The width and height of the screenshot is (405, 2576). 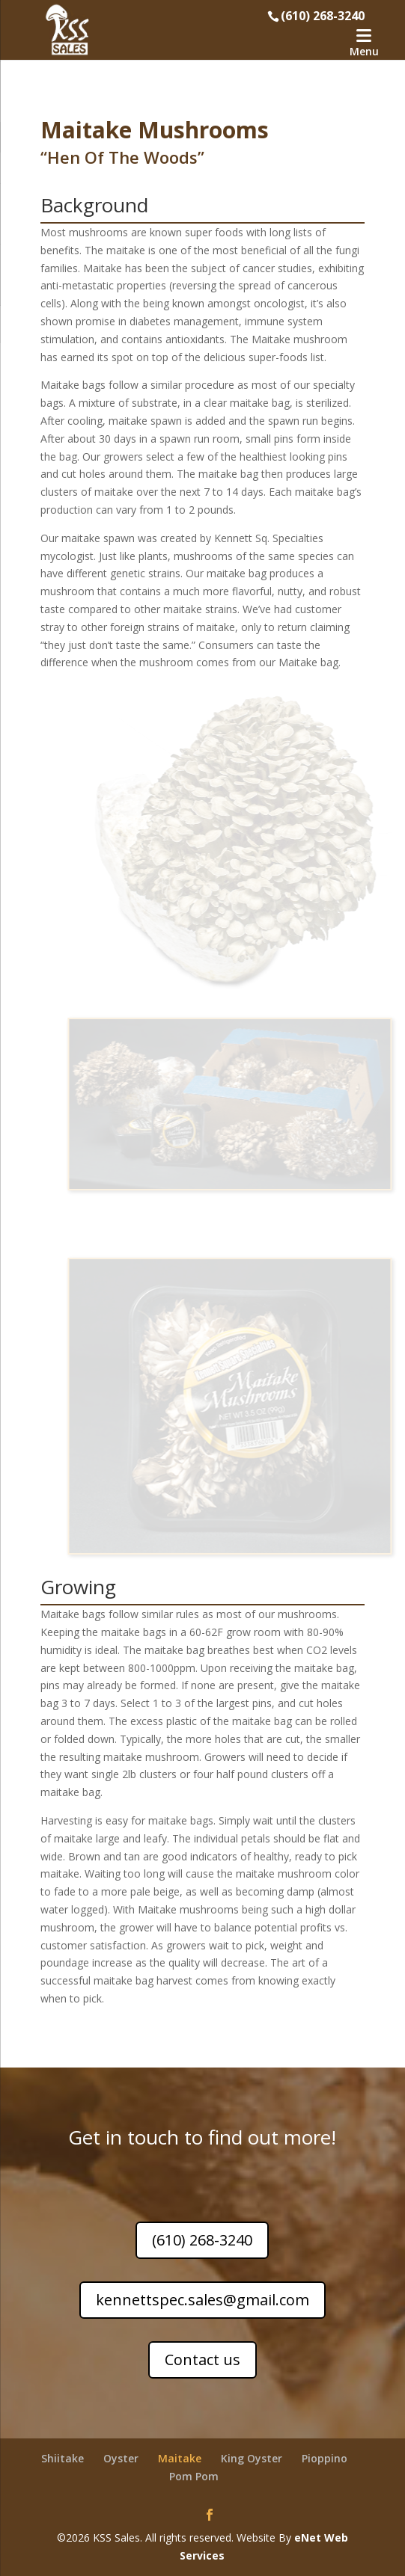 I want to click on King Oyster, so click(x=251, y=2458).